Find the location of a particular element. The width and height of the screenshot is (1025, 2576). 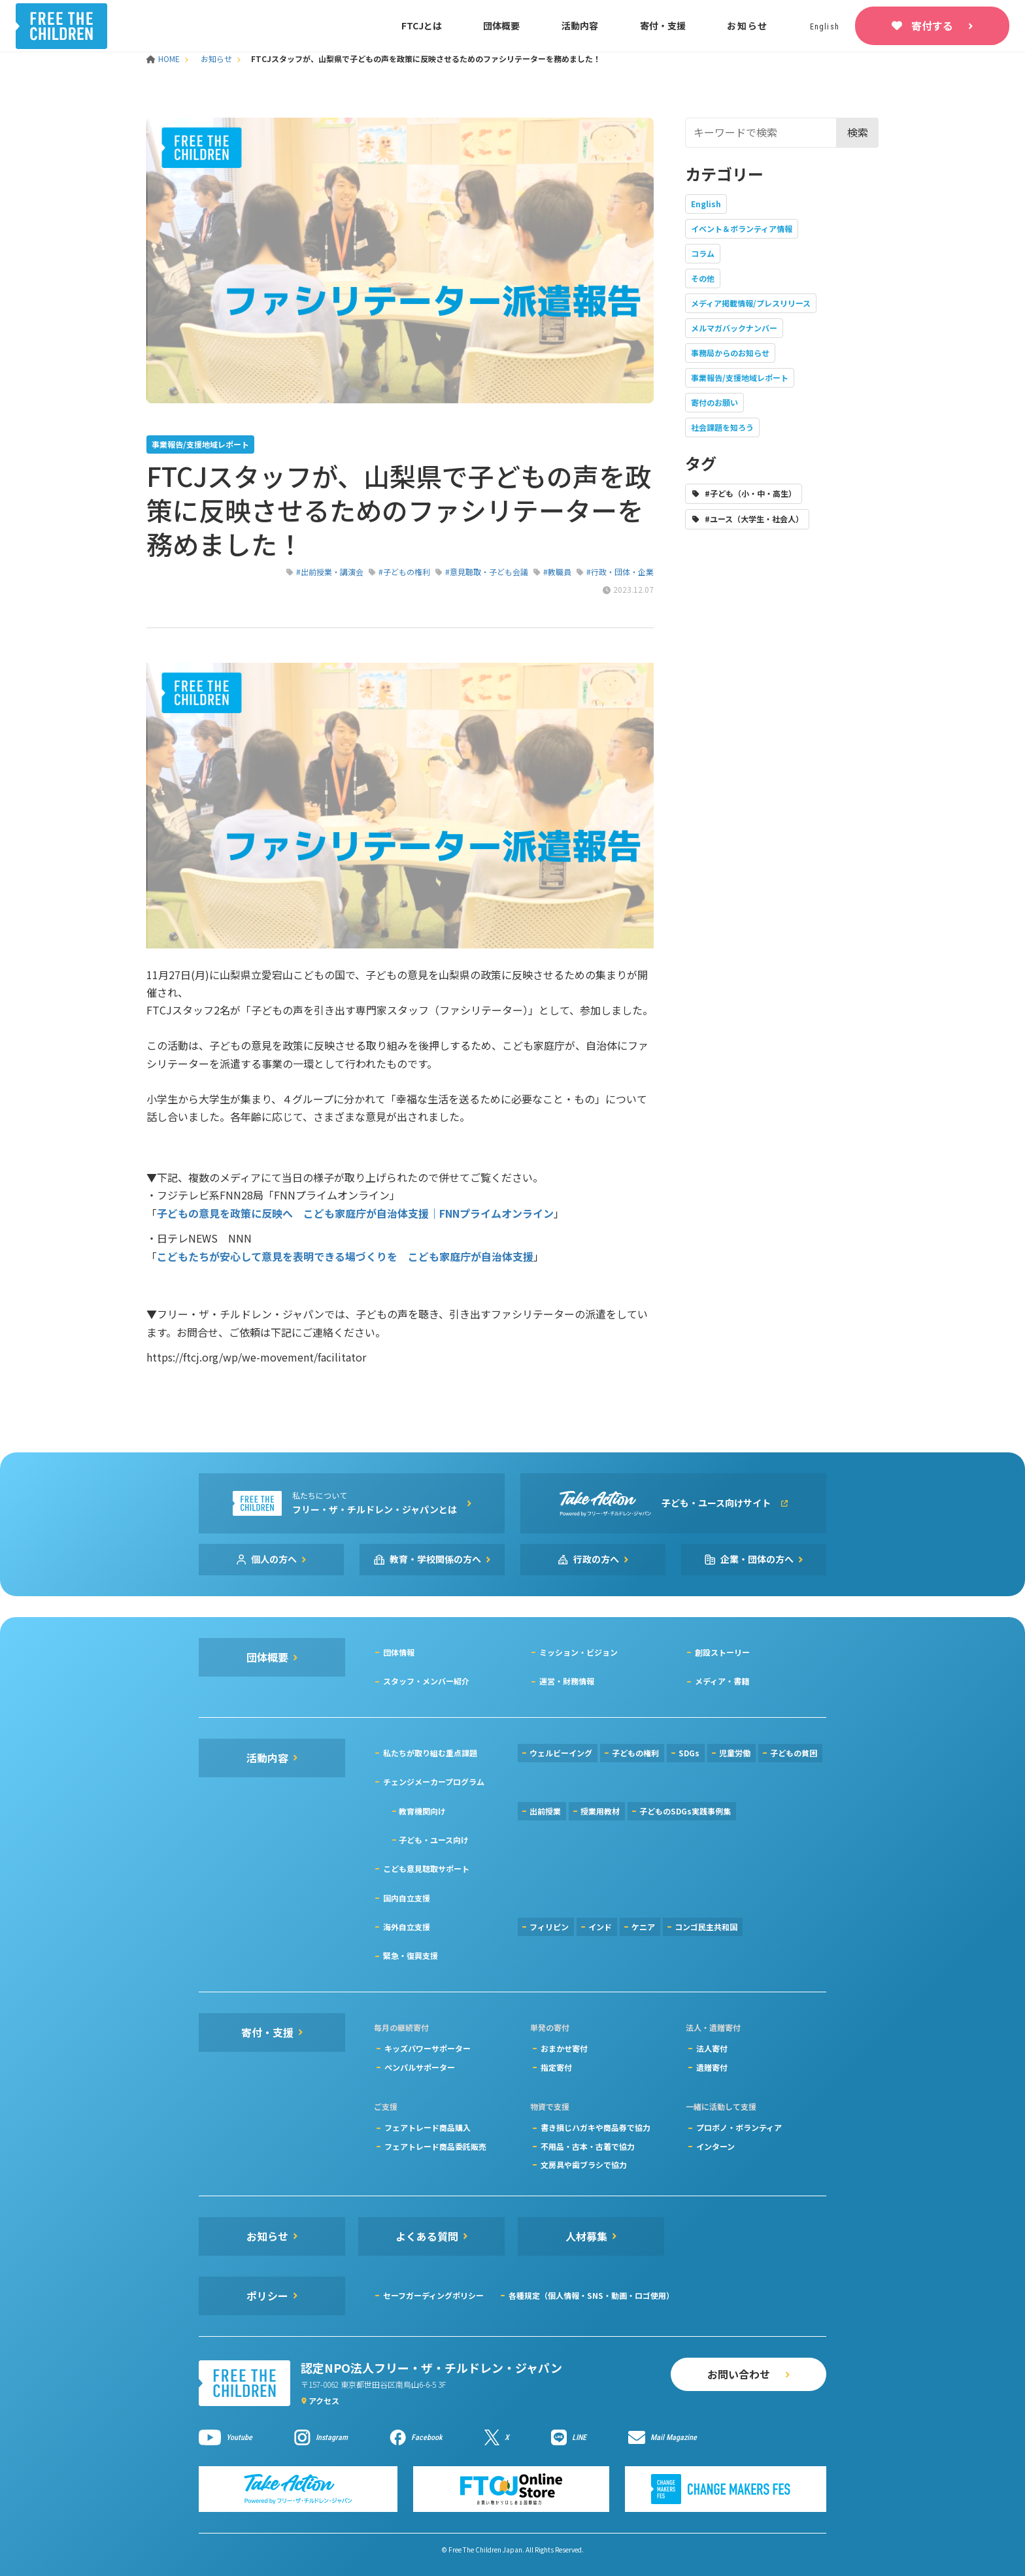

書き損じハガキや商品券で協力 is located at coordinates (595, 2127).